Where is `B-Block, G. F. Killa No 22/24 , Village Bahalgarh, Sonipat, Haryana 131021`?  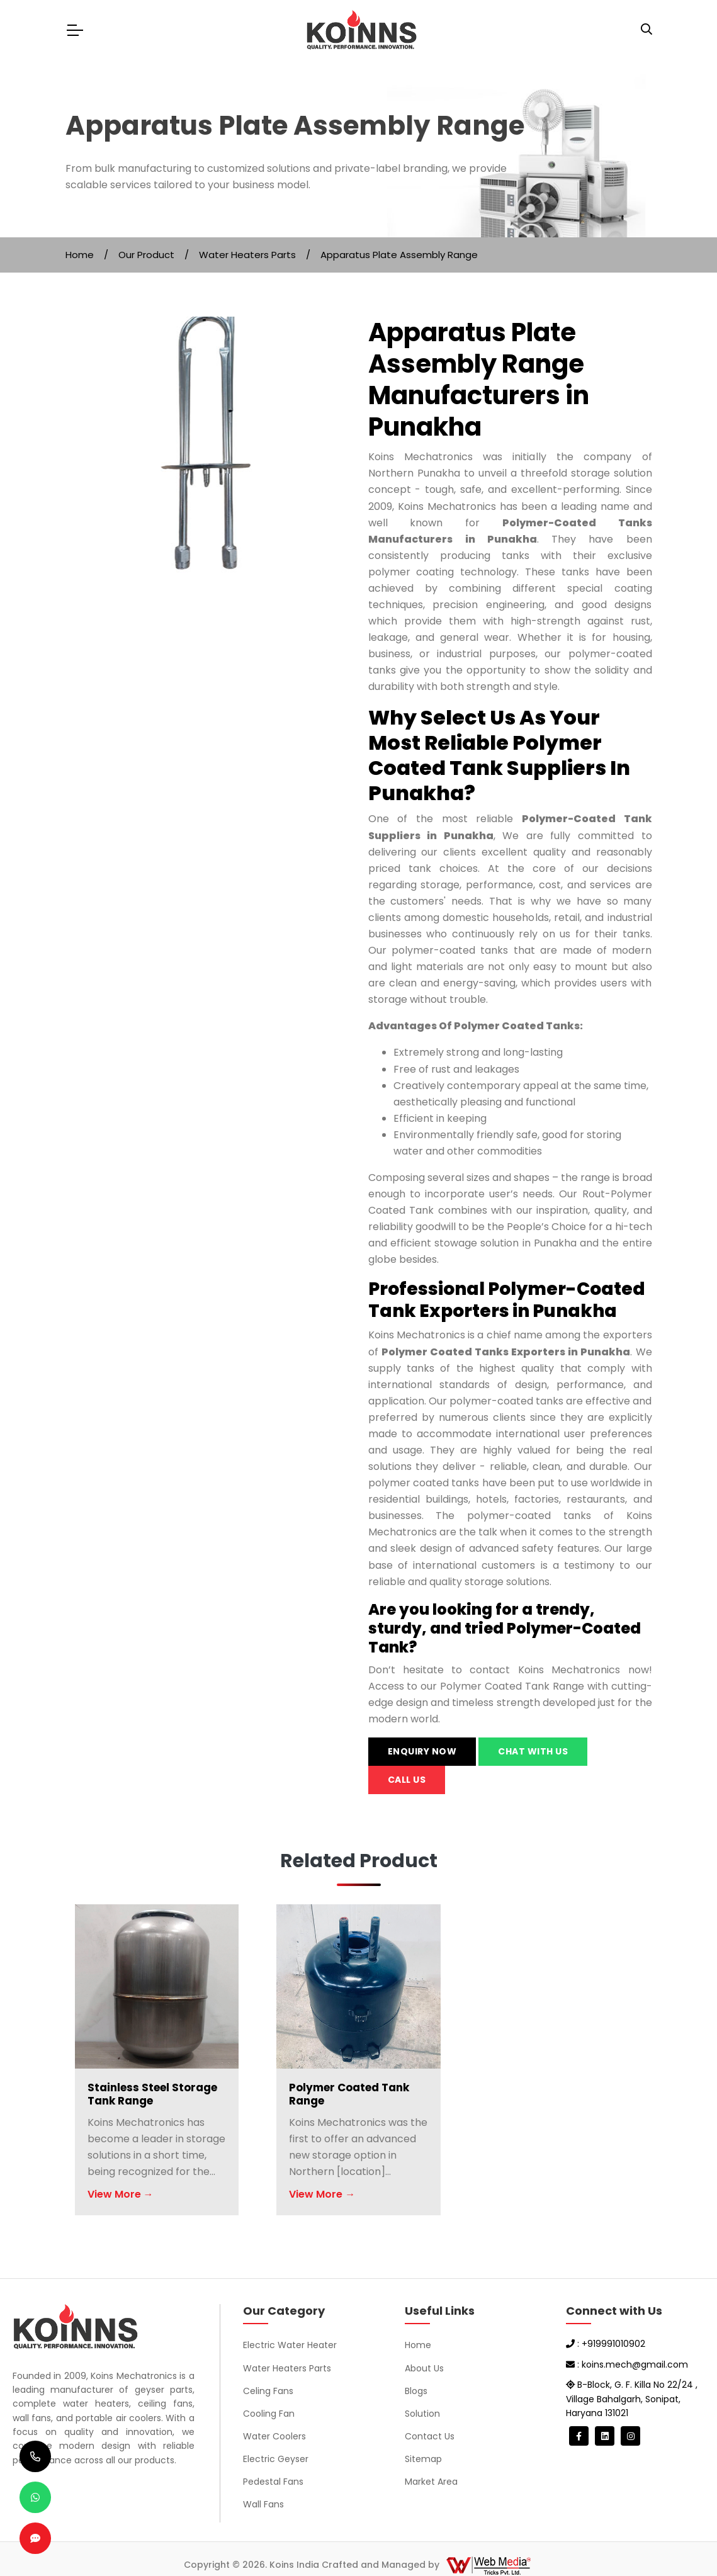 B-Block, G. F. Killa No 22/24 , Village Bahalgarh, Sonipat, Haryana 131021 is located at coordinates (631, 2398).